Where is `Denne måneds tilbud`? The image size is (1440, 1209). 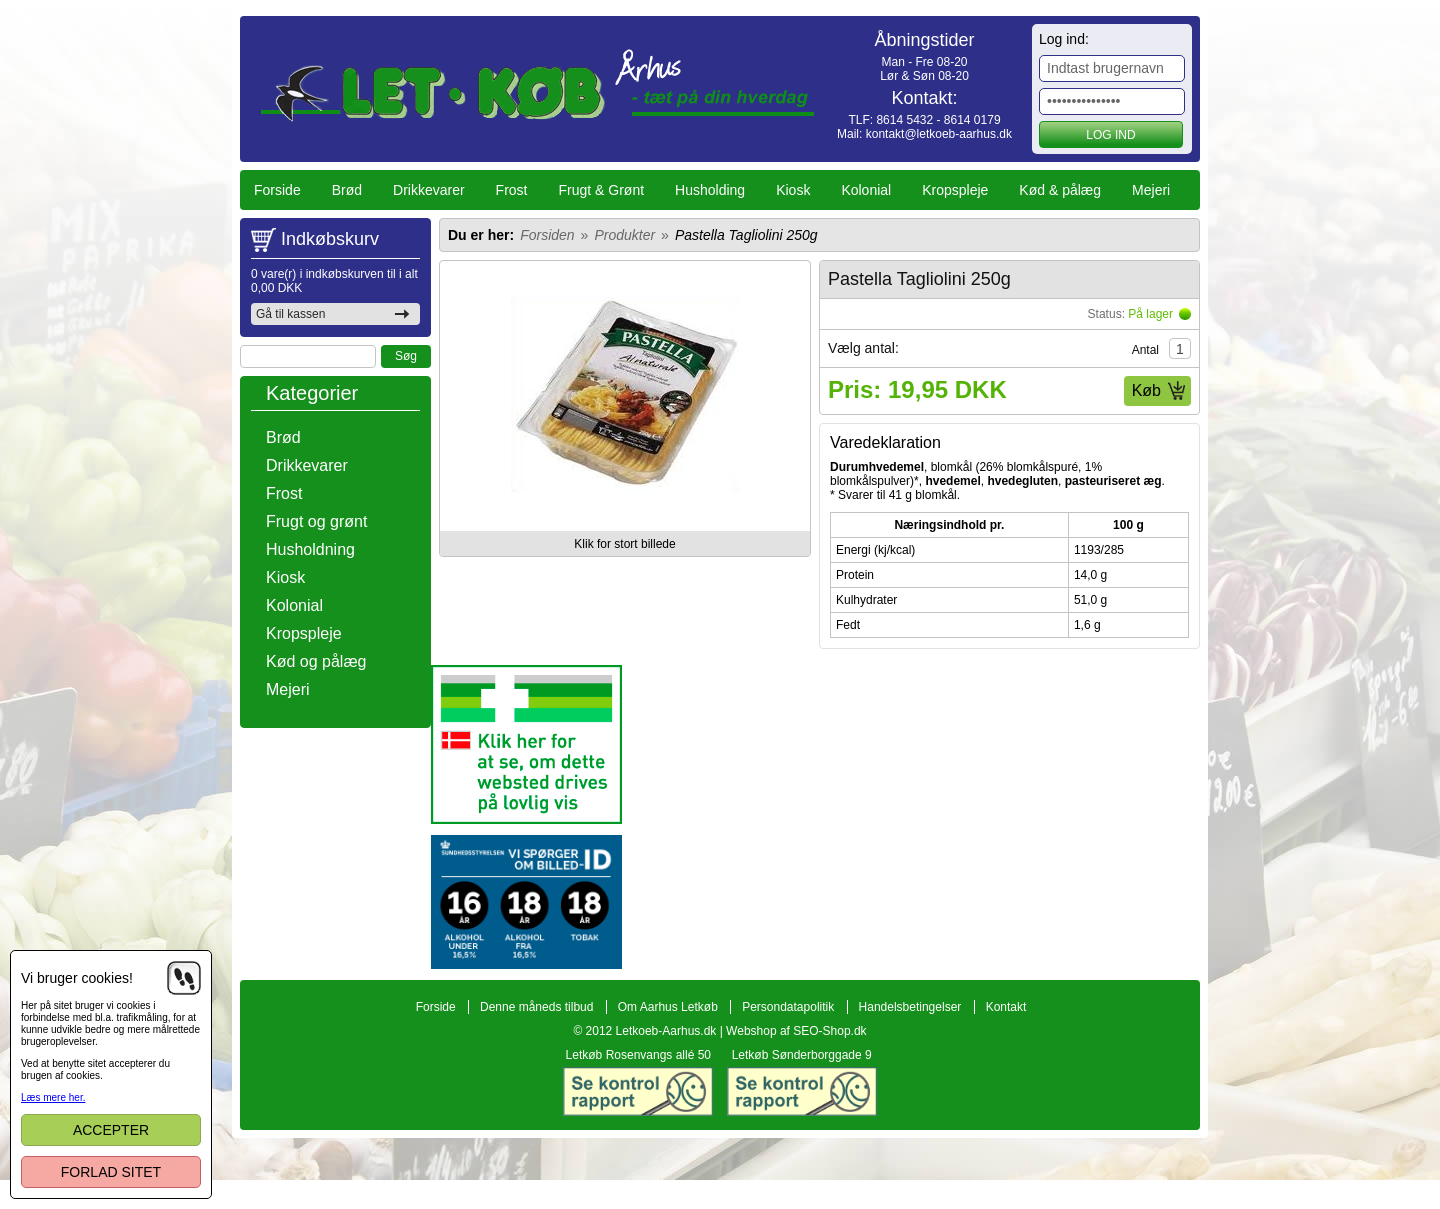 Denne måneds tilbud is located at coordinates (536, 1078).